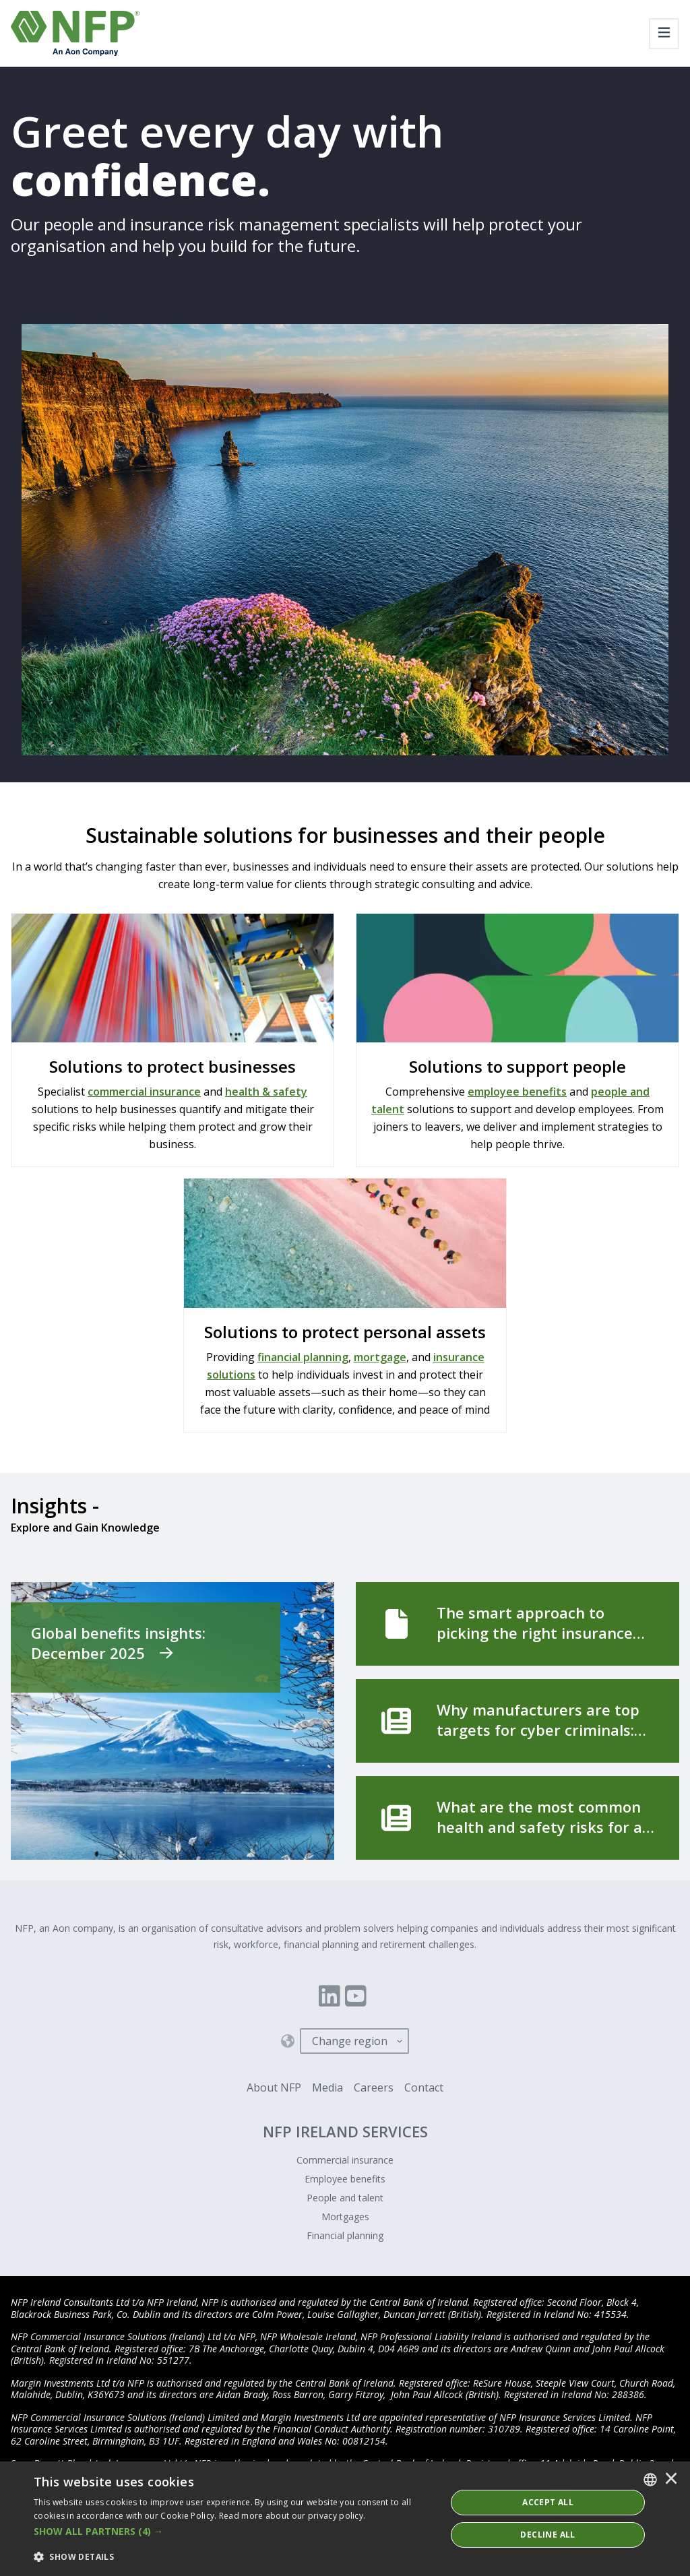 The height and width of the screenshot is (2576, 690). I want to click on ACCEPT ALL [button], so click(547, 2502).